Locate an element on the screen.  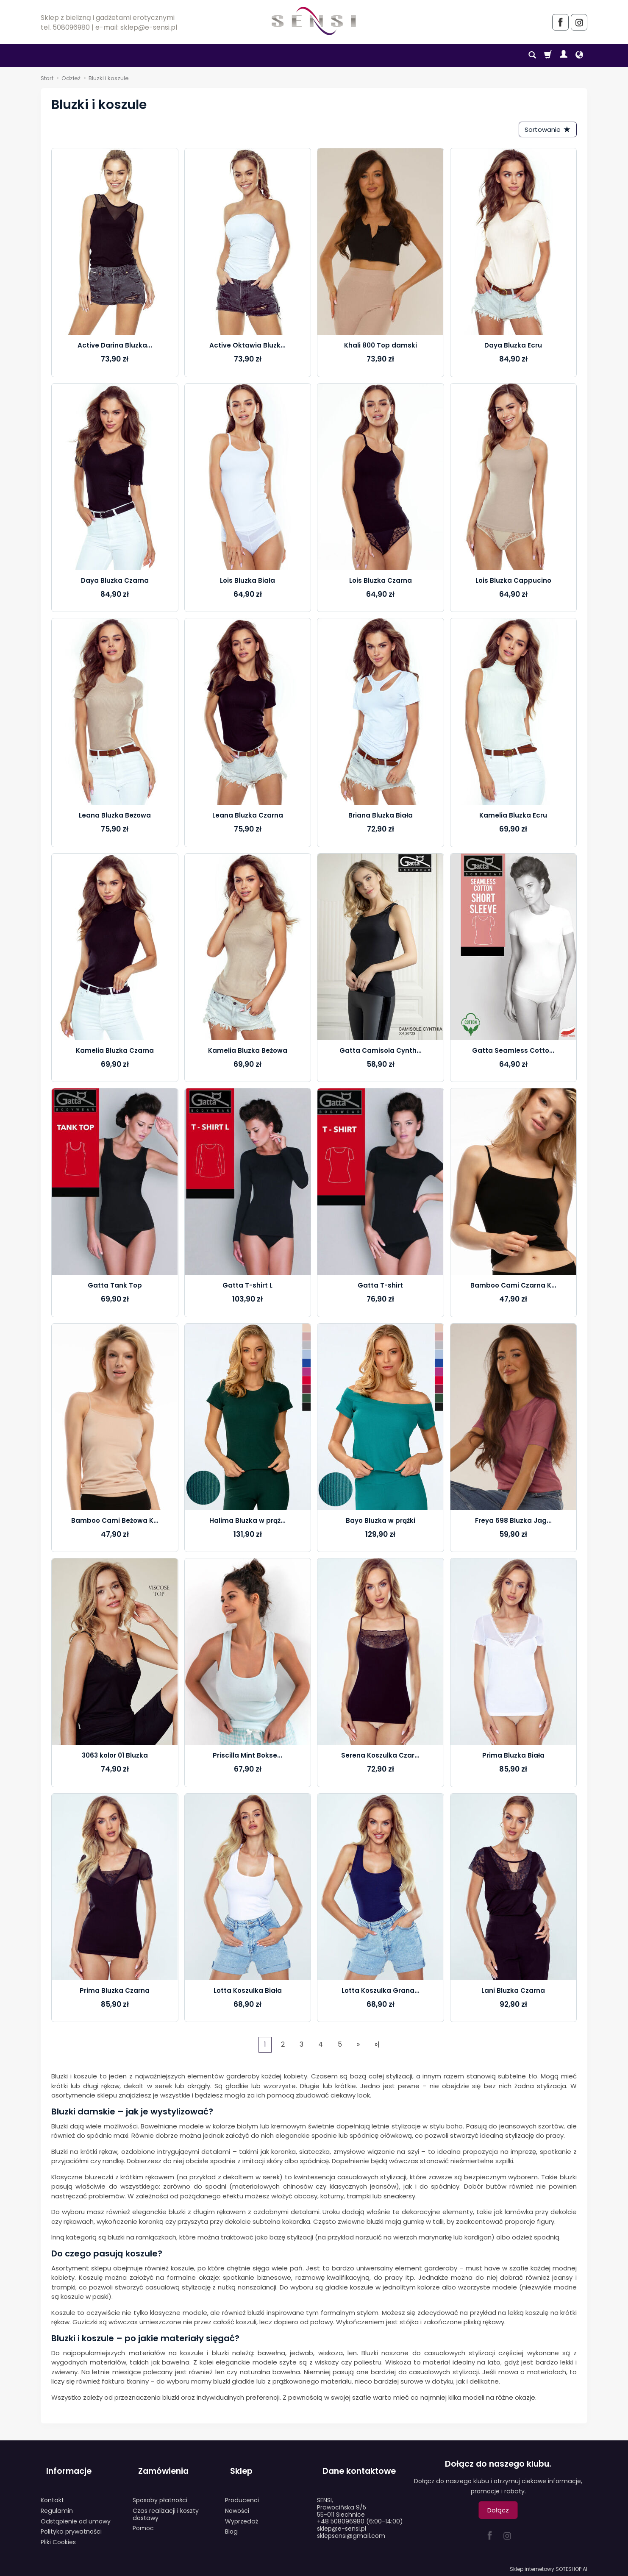
Polityka prywatności is located at coordinates (71, 2521).